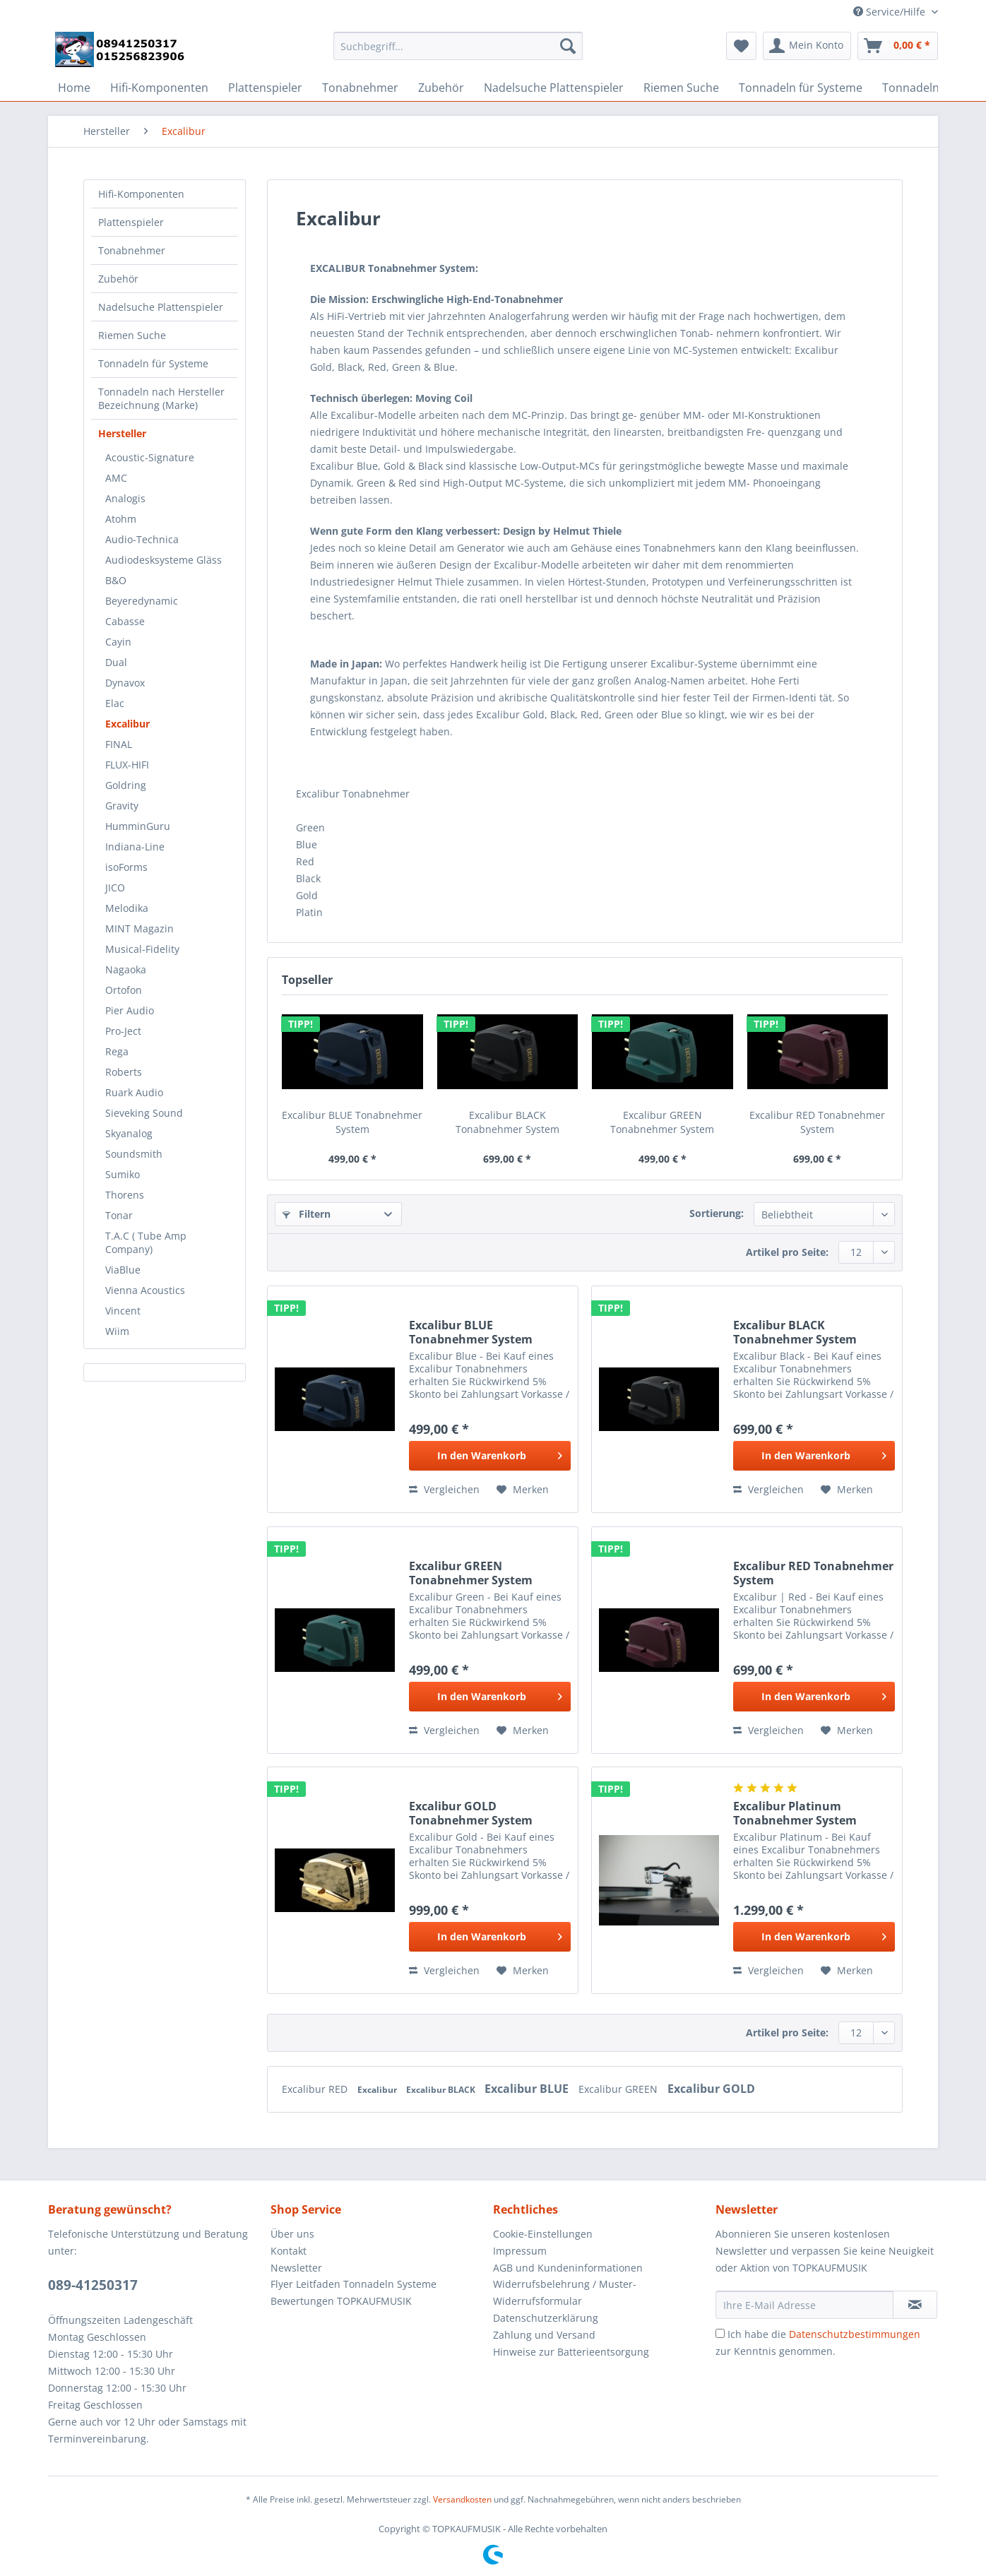 The image size is (986, 2576). Describe the element at coordinates (115, 580) in the screenshot. I see `B&O` at that location.